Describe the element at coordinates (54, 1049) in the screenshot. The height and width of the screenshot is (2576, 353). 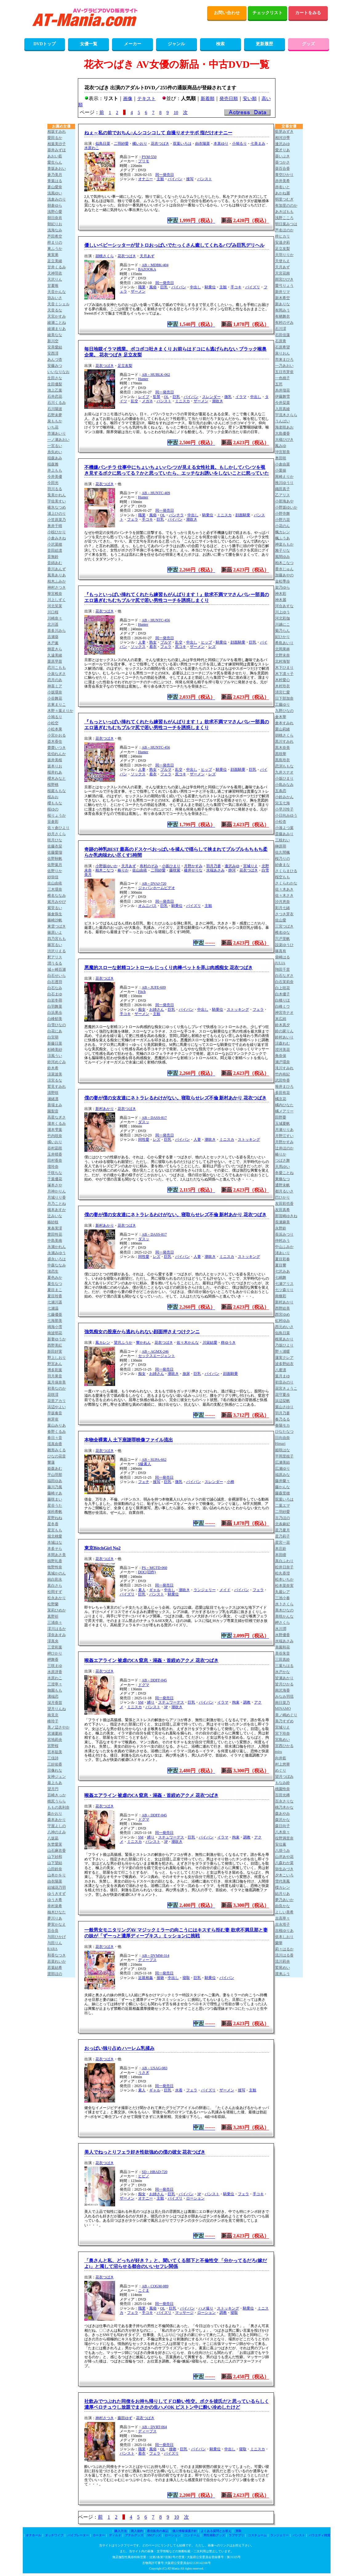
I see `杉崎美紗` at that location.